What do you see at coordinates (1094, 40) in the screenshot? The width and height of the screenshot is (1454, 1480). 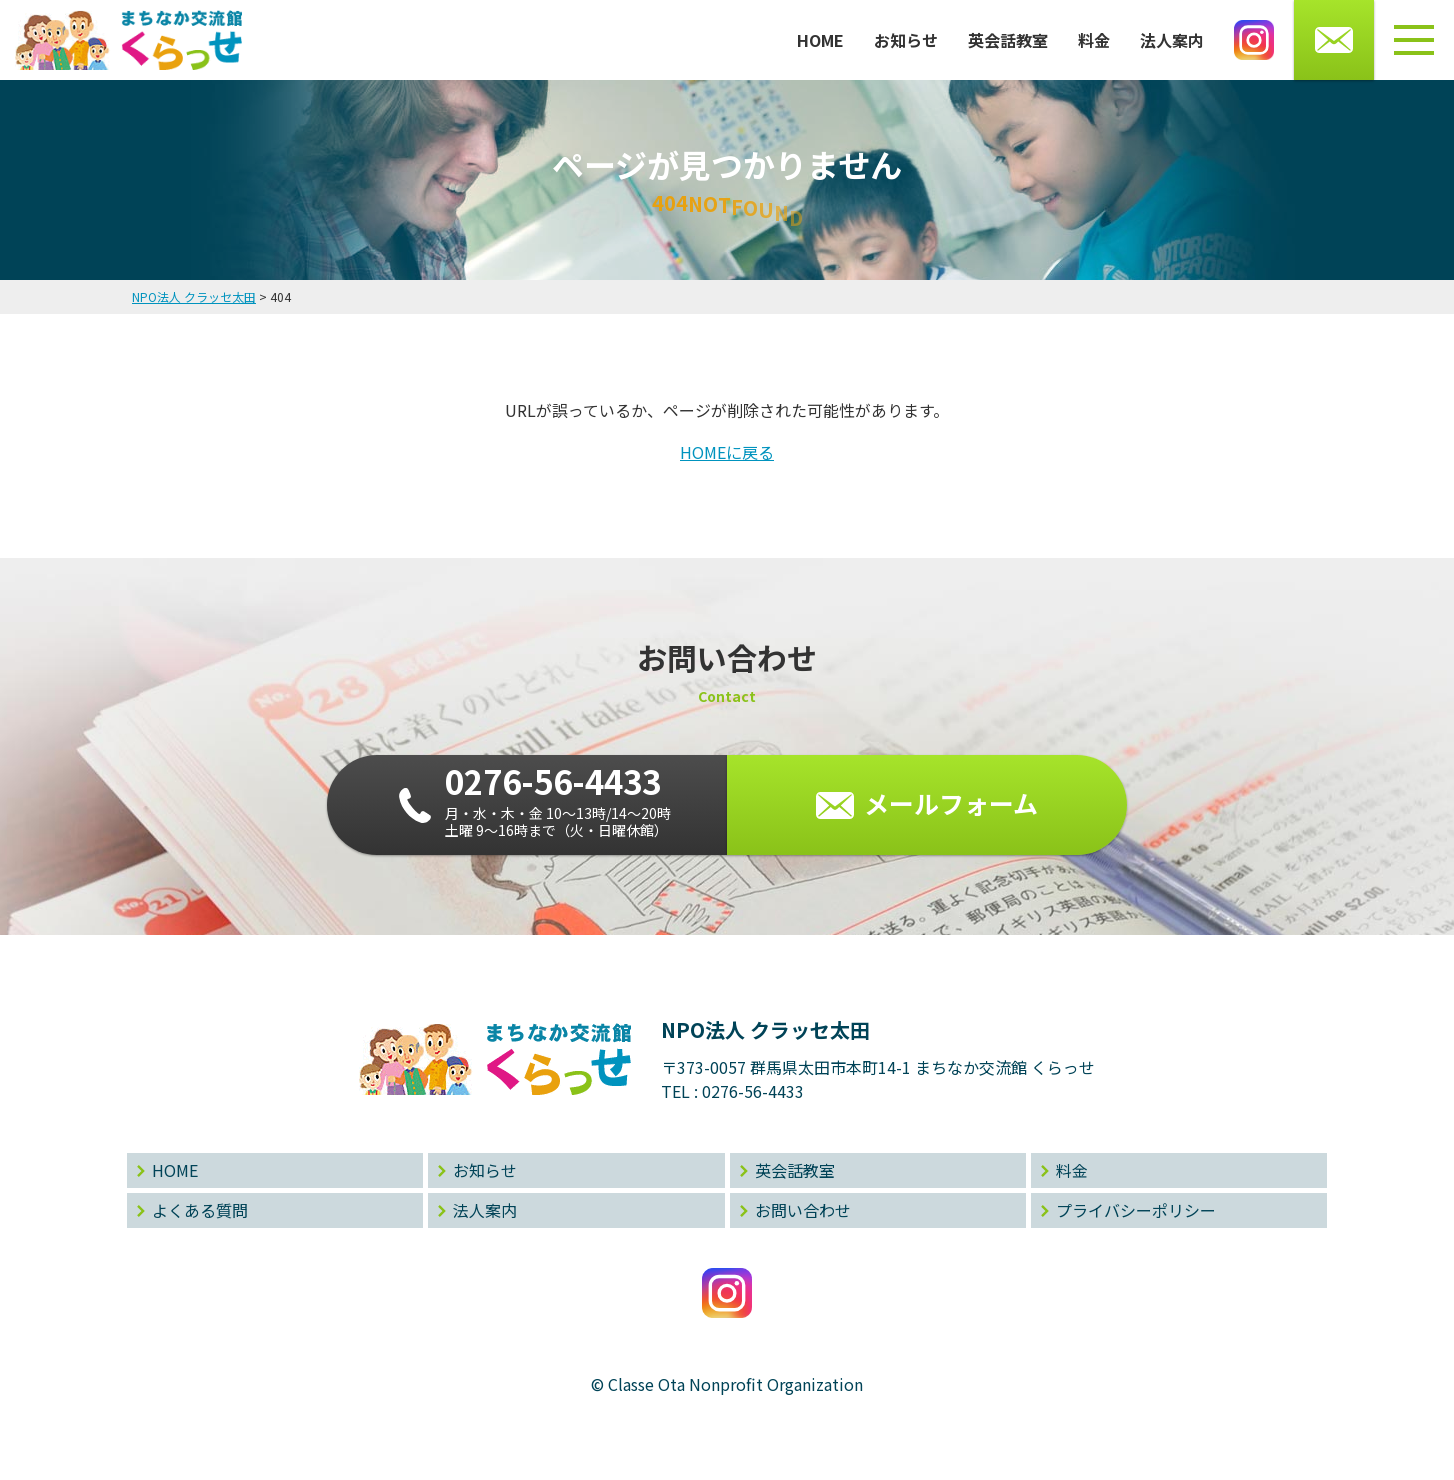 I see `料金` at bounding box center [1094, 40].